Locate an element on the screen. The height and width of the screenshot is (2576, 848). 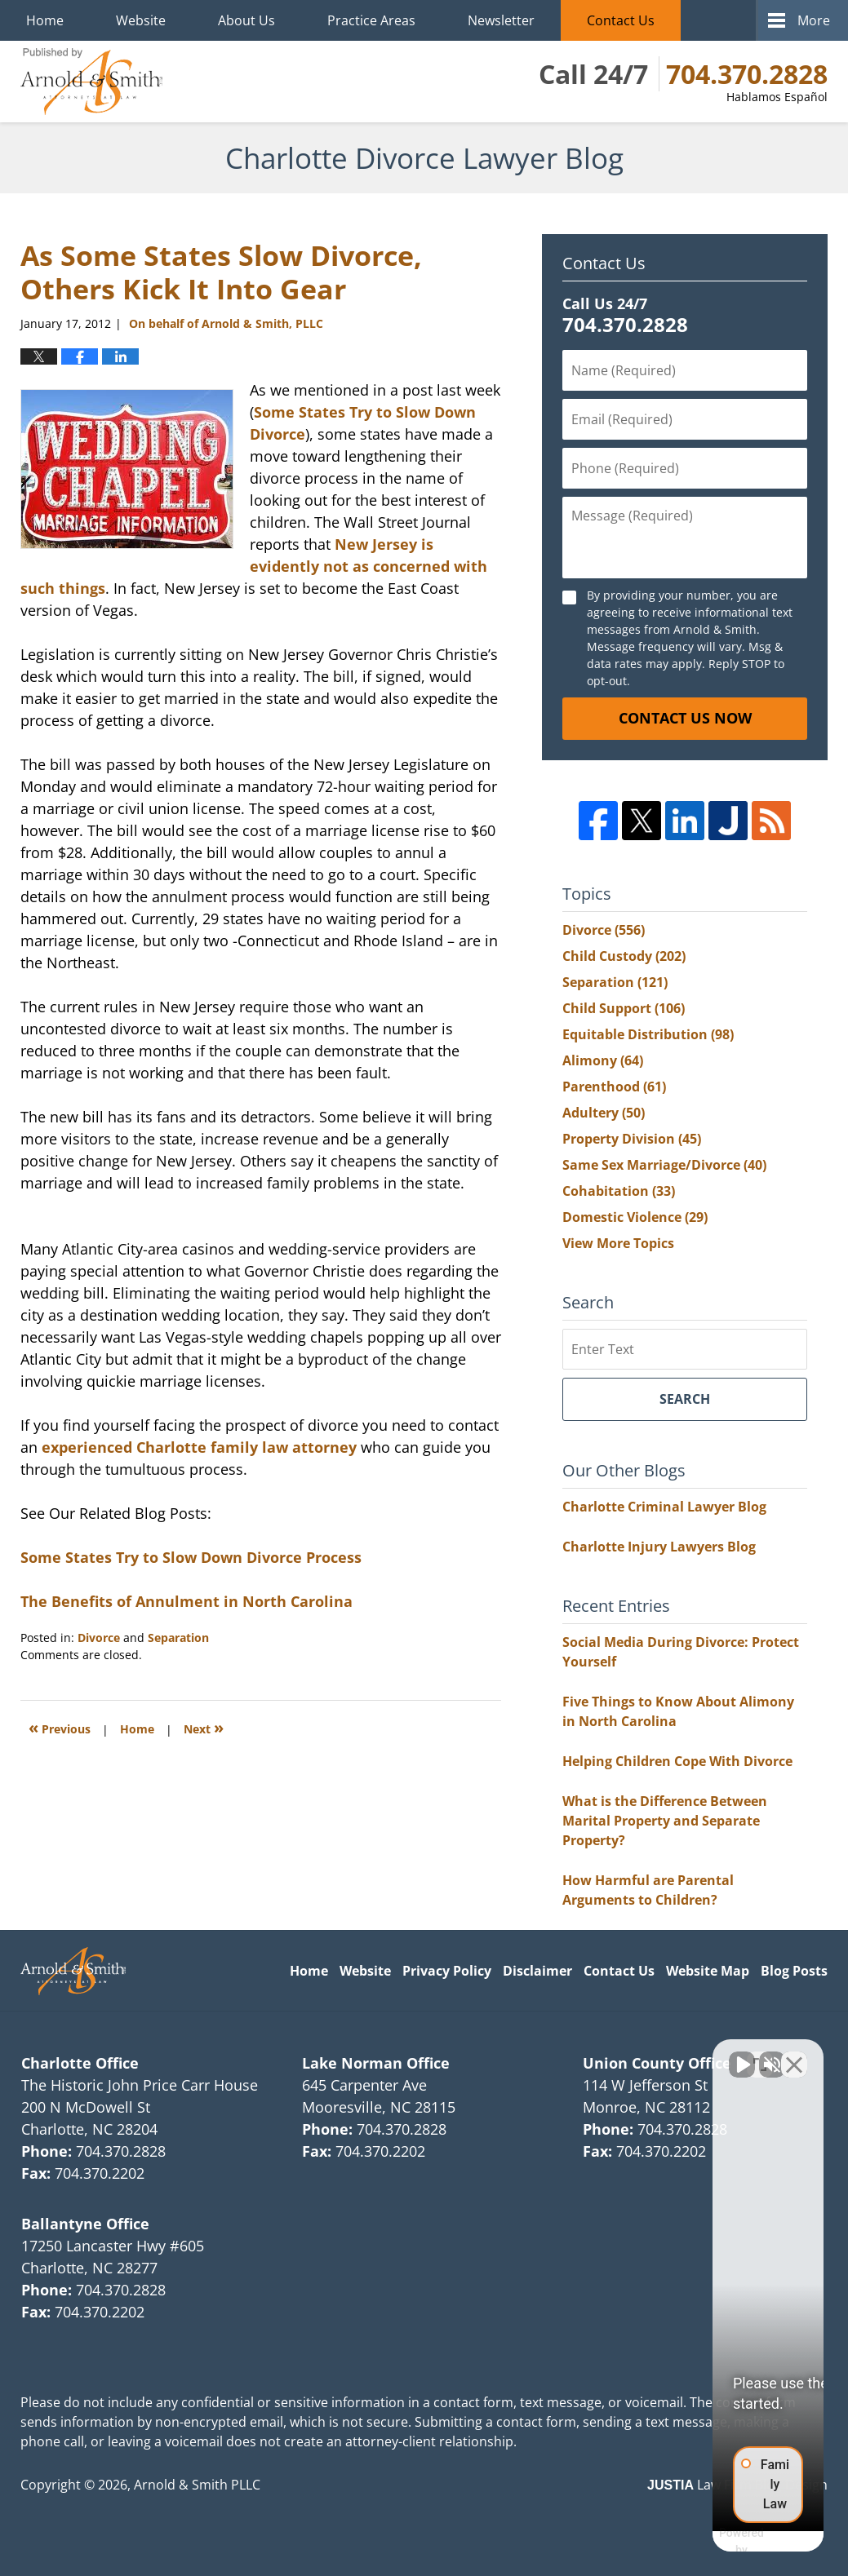
Domestic Violence is located at coordinates (635, 1217).